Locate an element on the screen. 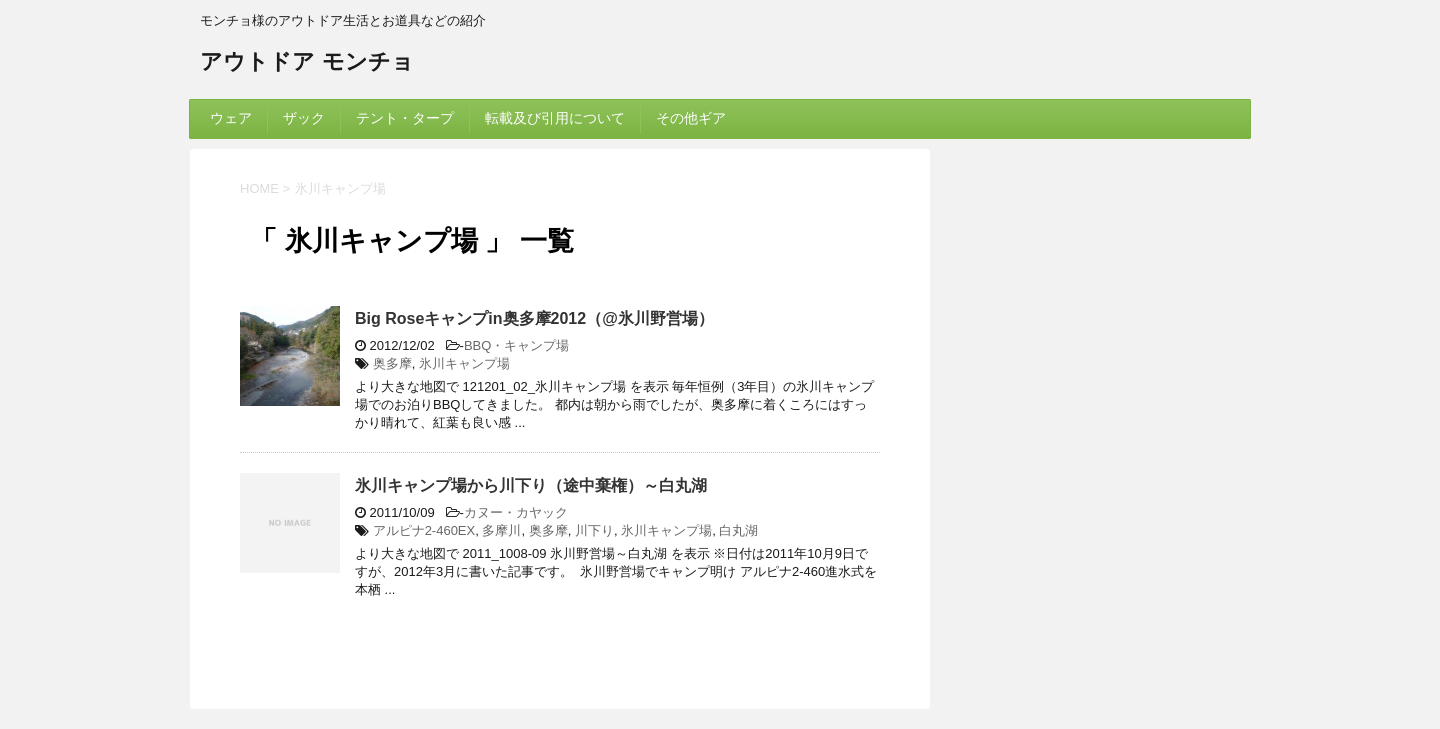  氷川キャンプ場から川下り（途中棄権）～白丸湖 is located at coordinates (531, 485).